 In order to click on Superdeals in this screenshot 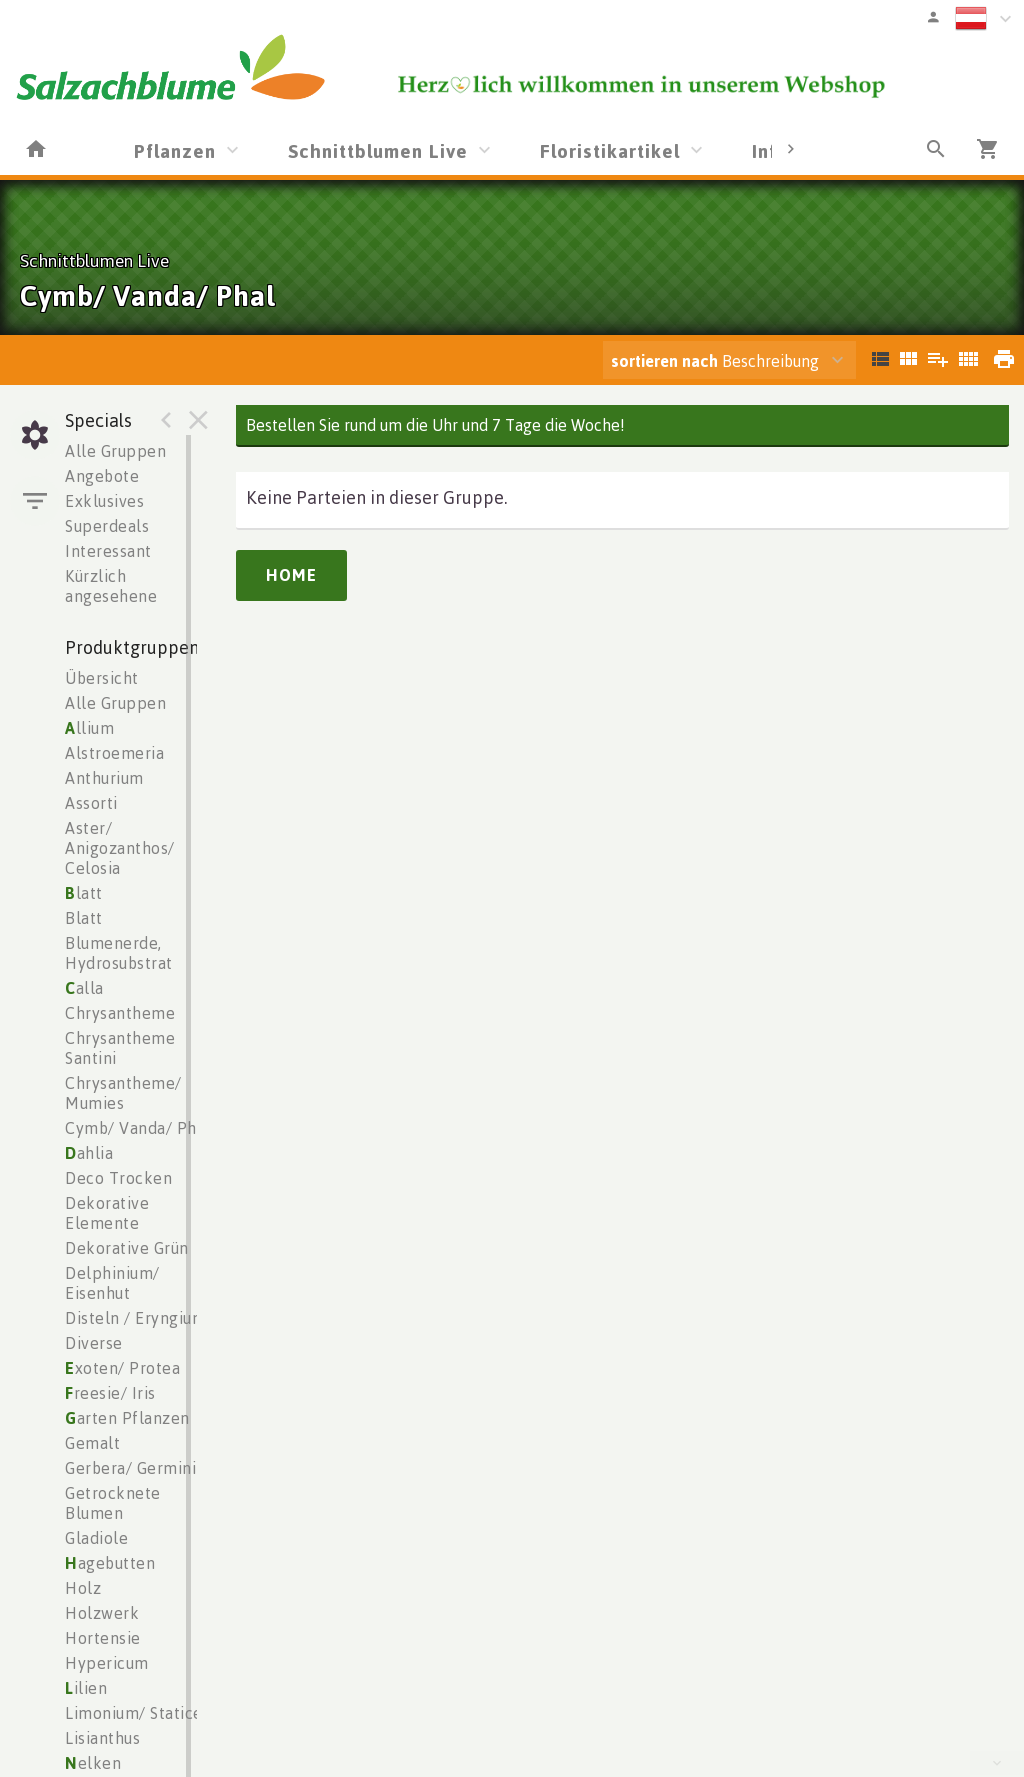, I will do `click(107, 526)`.